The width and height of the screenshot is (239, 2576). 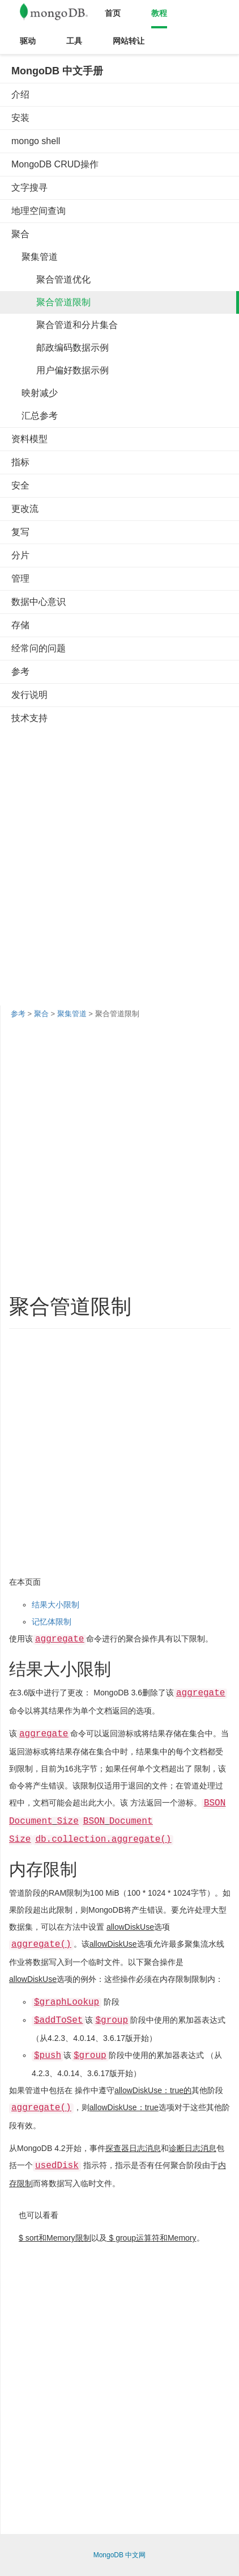 What do you see at coordinates (20, 462) in the screenshot?
I see `指标` at bounding box center [20, 462].